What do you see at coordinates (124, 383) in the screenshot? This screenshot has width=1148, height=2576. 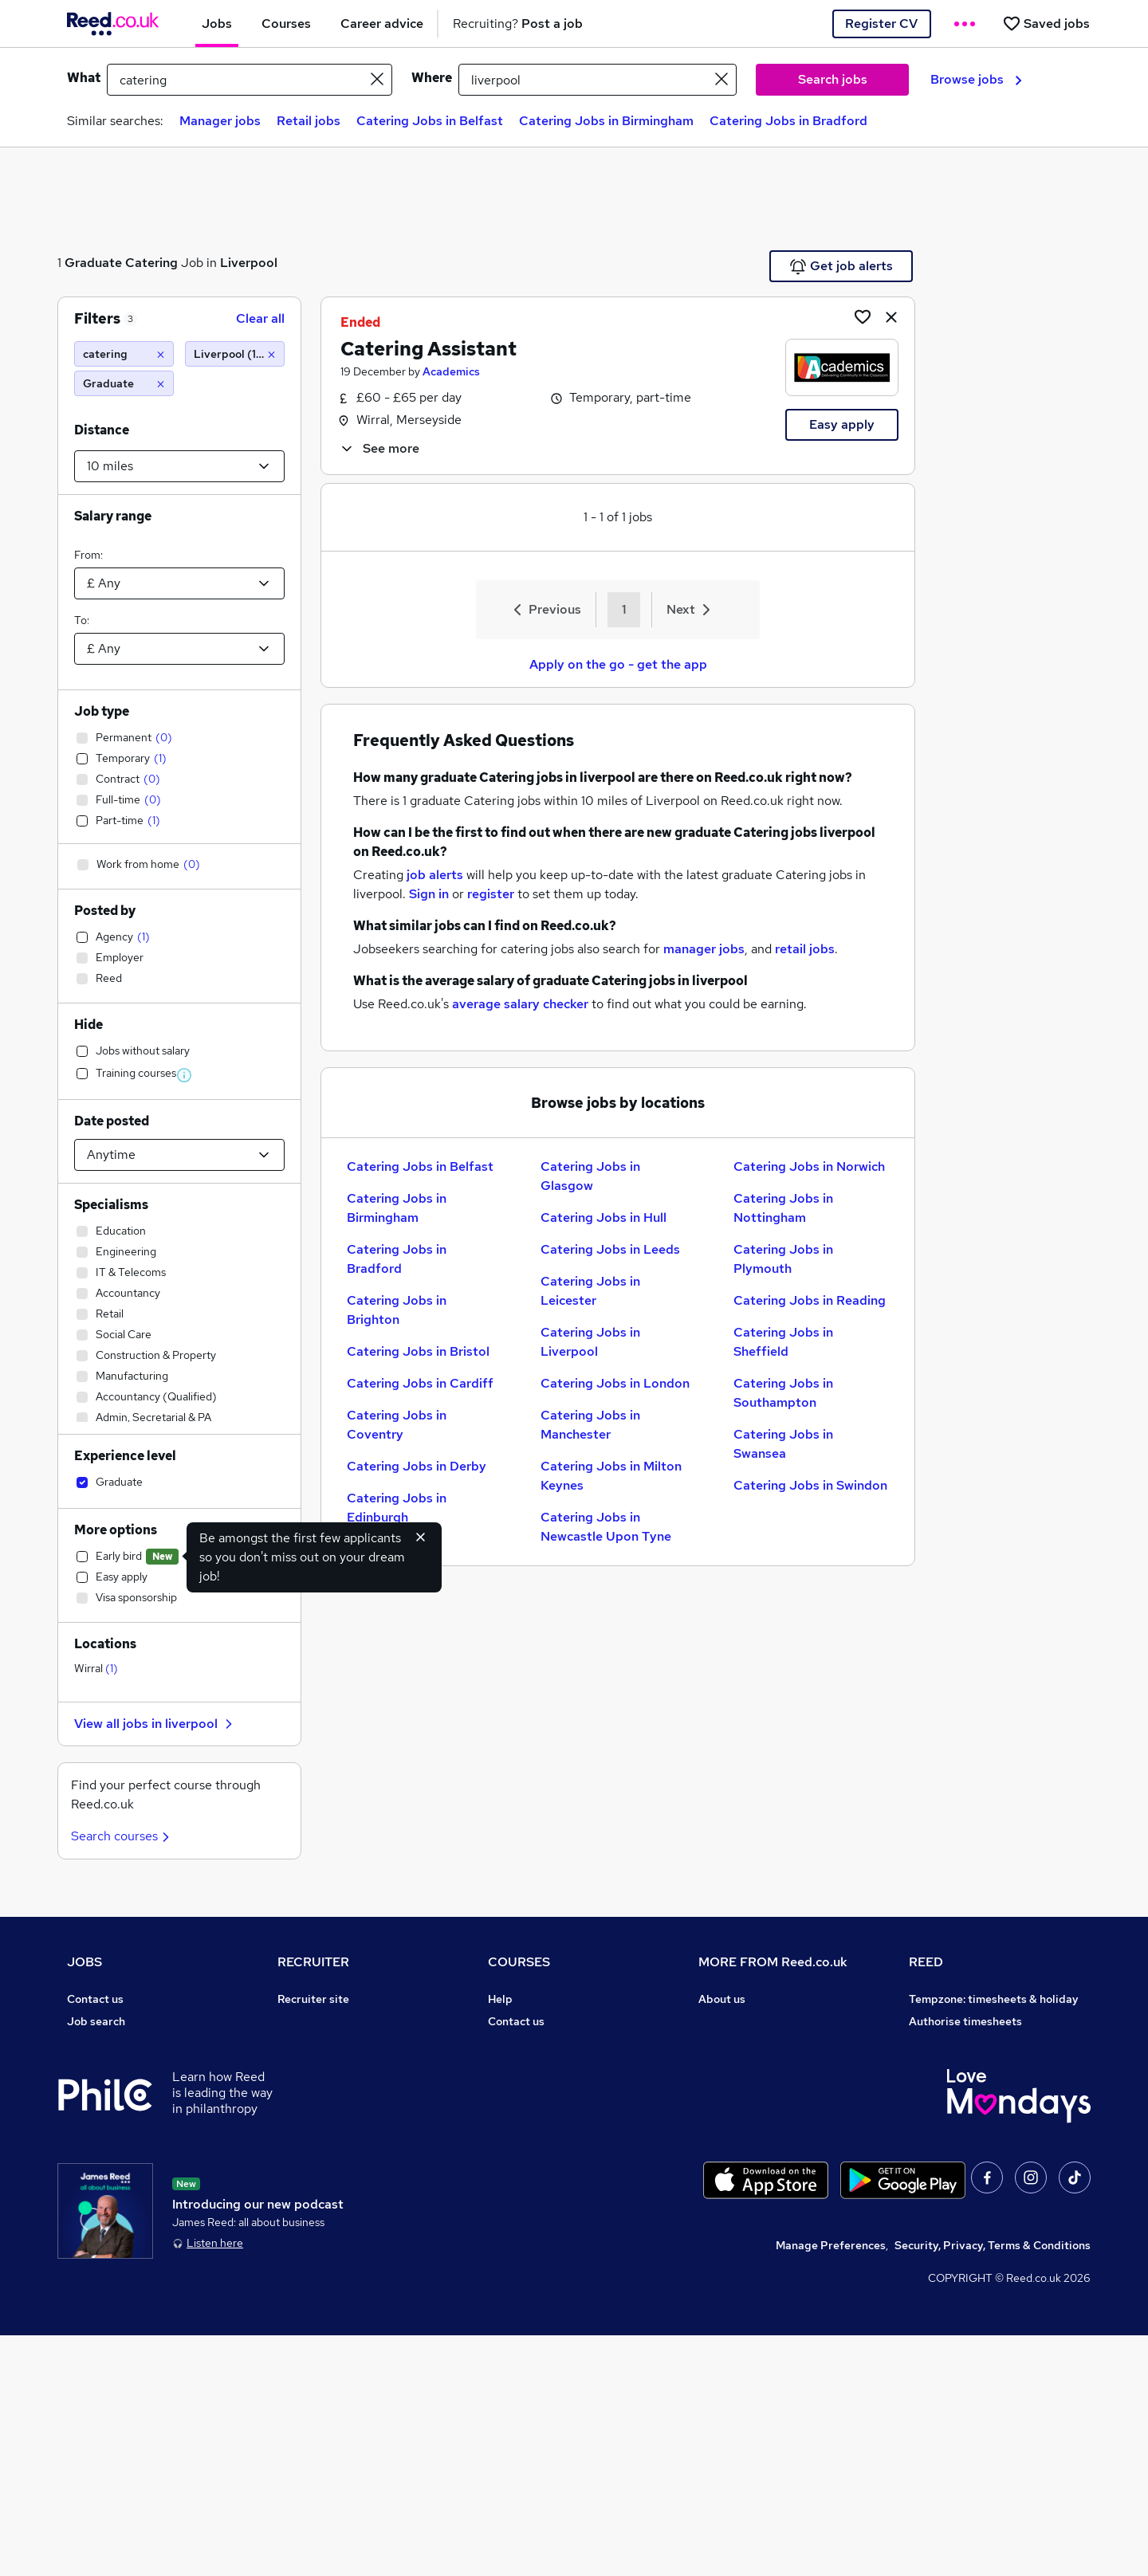 I see `[Graduate]` at bounding box center [124, 383].